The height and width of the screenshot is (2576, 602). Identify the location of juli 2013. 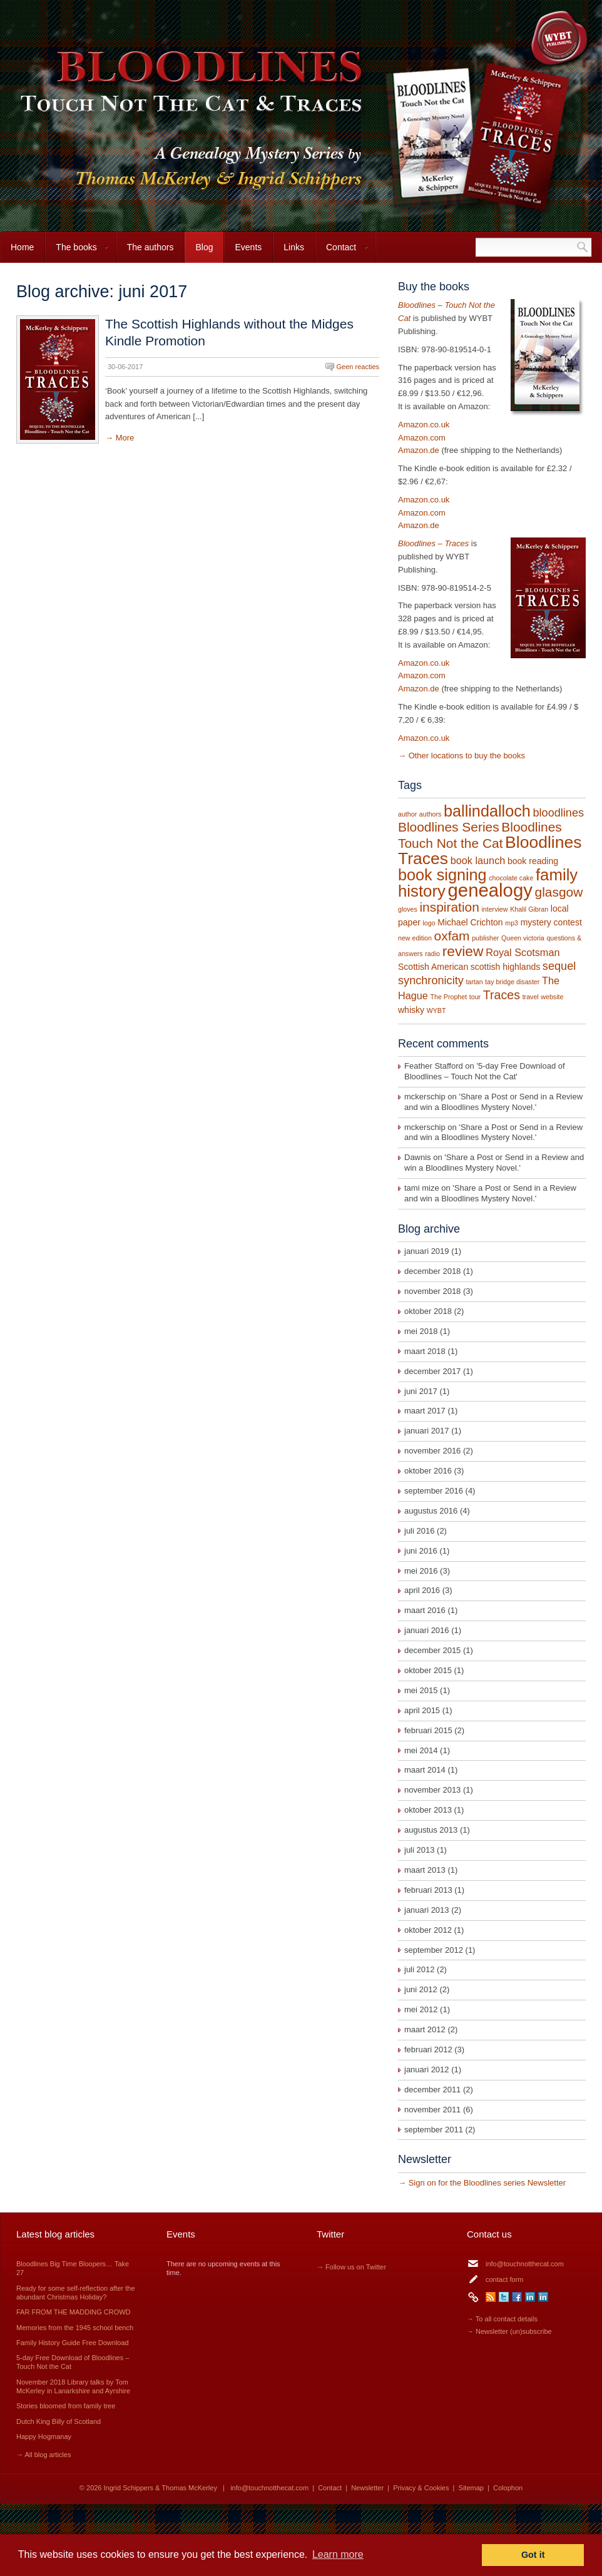
(419, 1850).